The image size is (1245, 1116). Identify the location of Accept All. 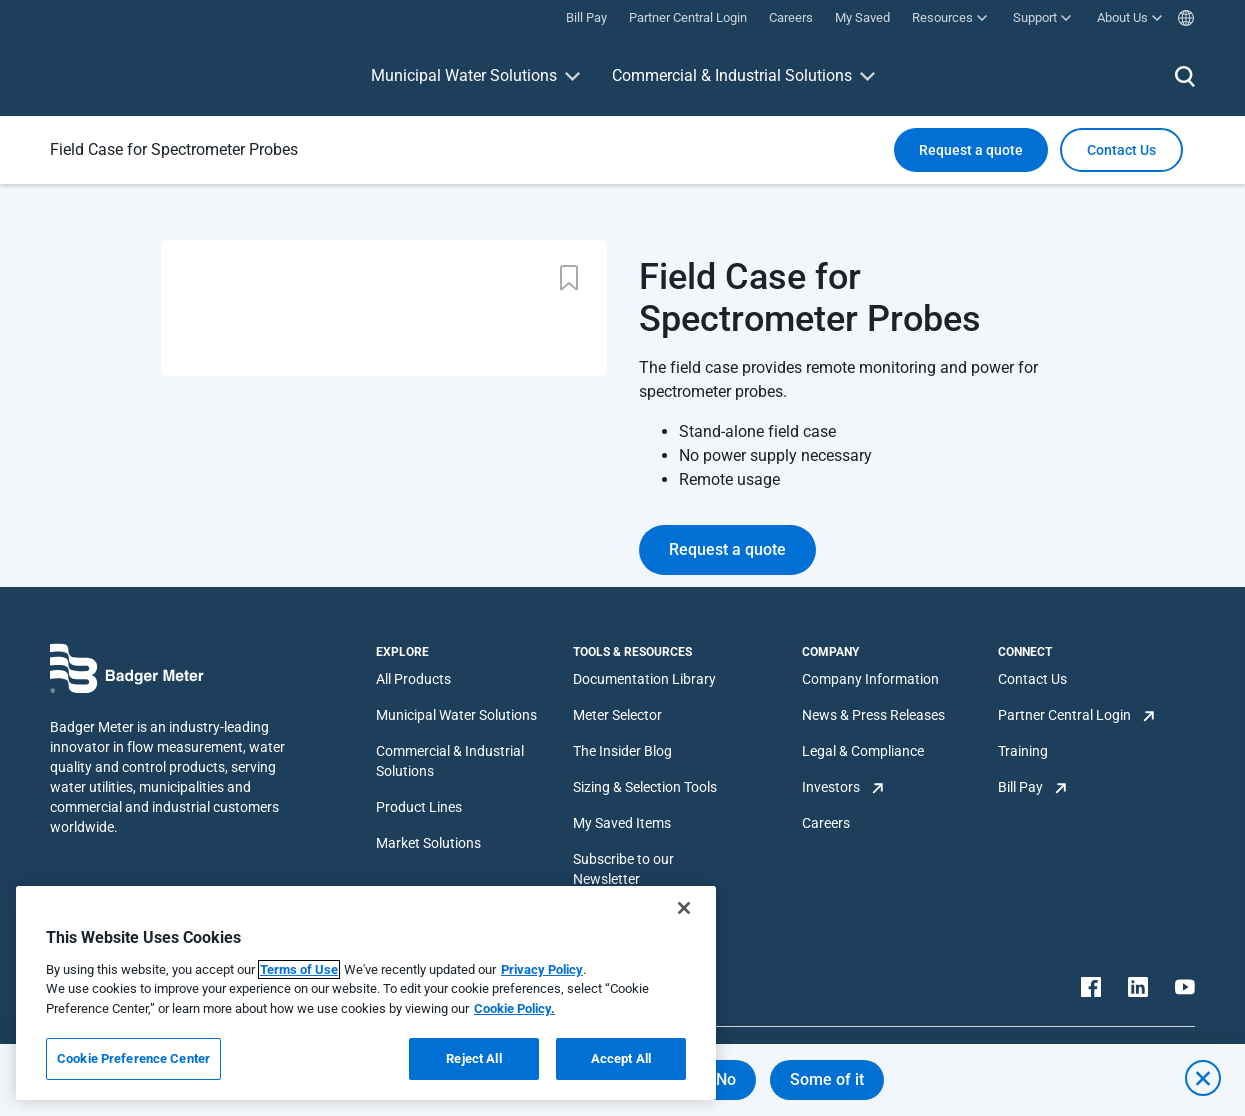
(621, 1058).